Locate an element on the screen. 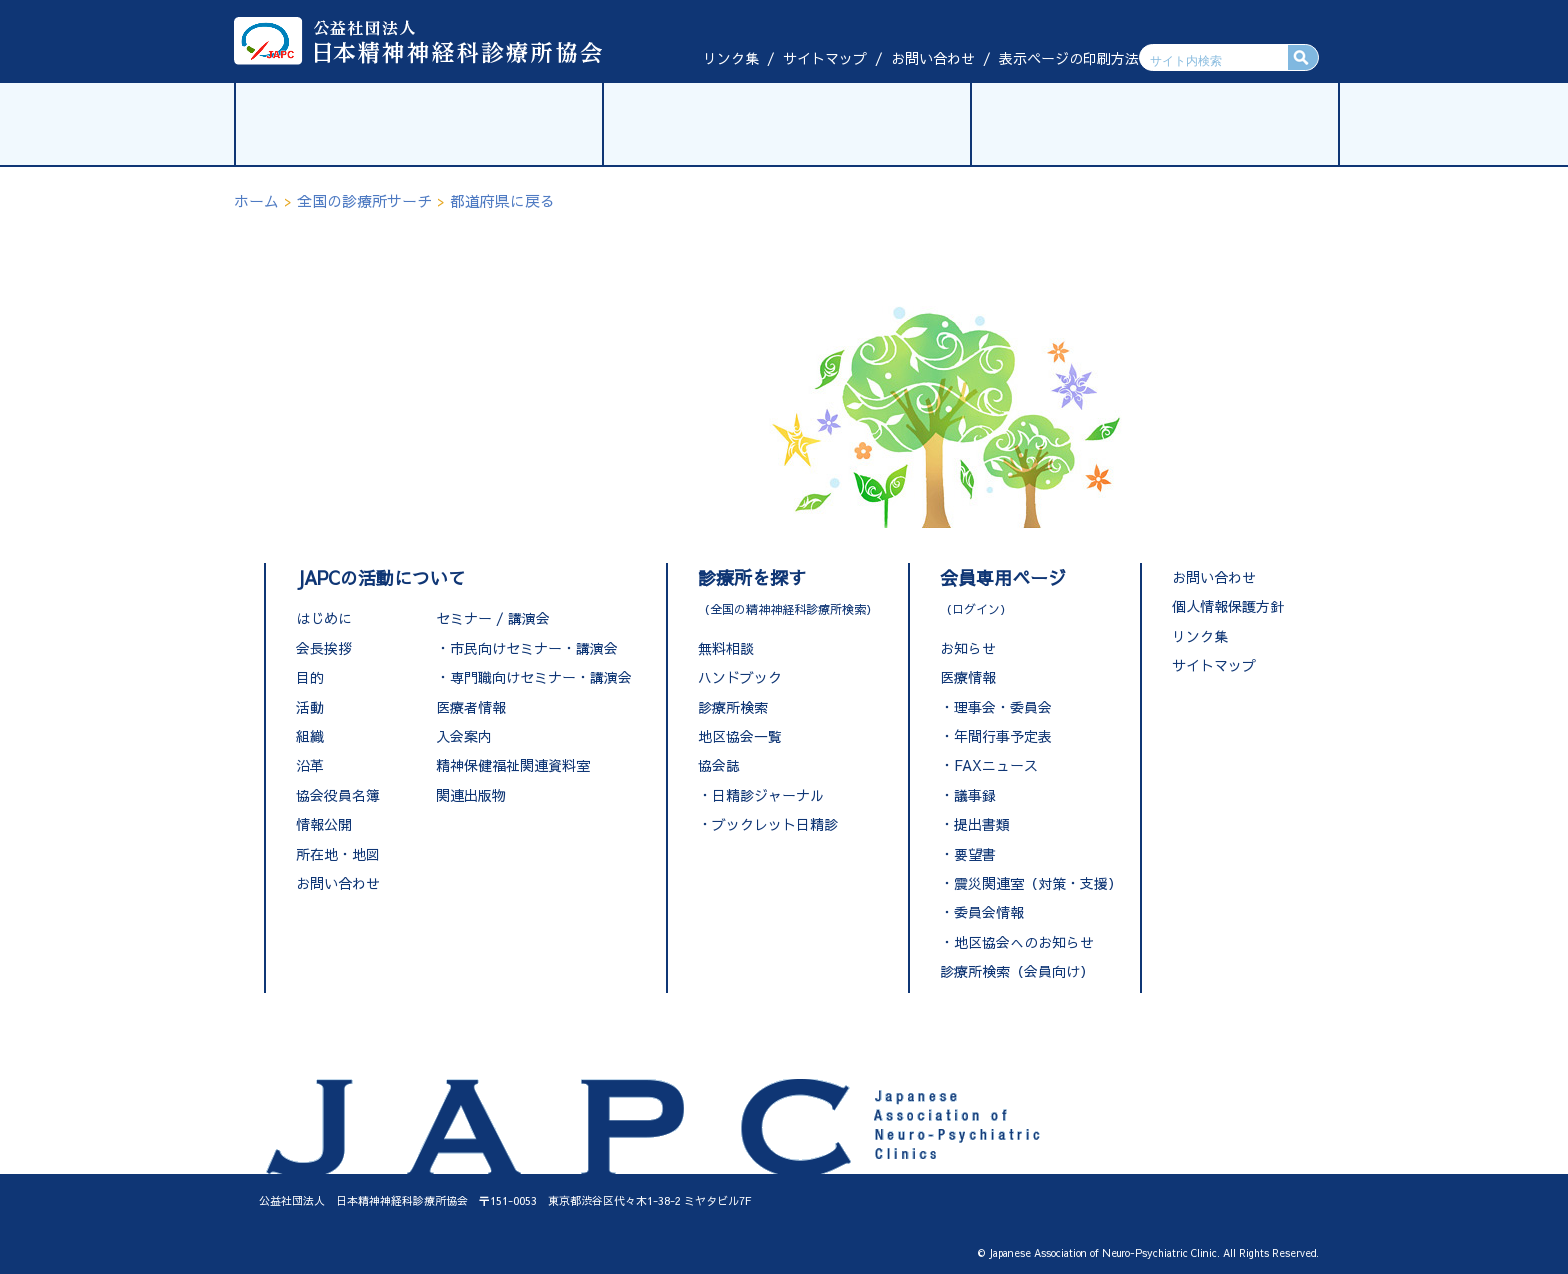 The width and height of the screenshot is (1568, 1274). 医療者情報 is located at coordinates (471, 707).